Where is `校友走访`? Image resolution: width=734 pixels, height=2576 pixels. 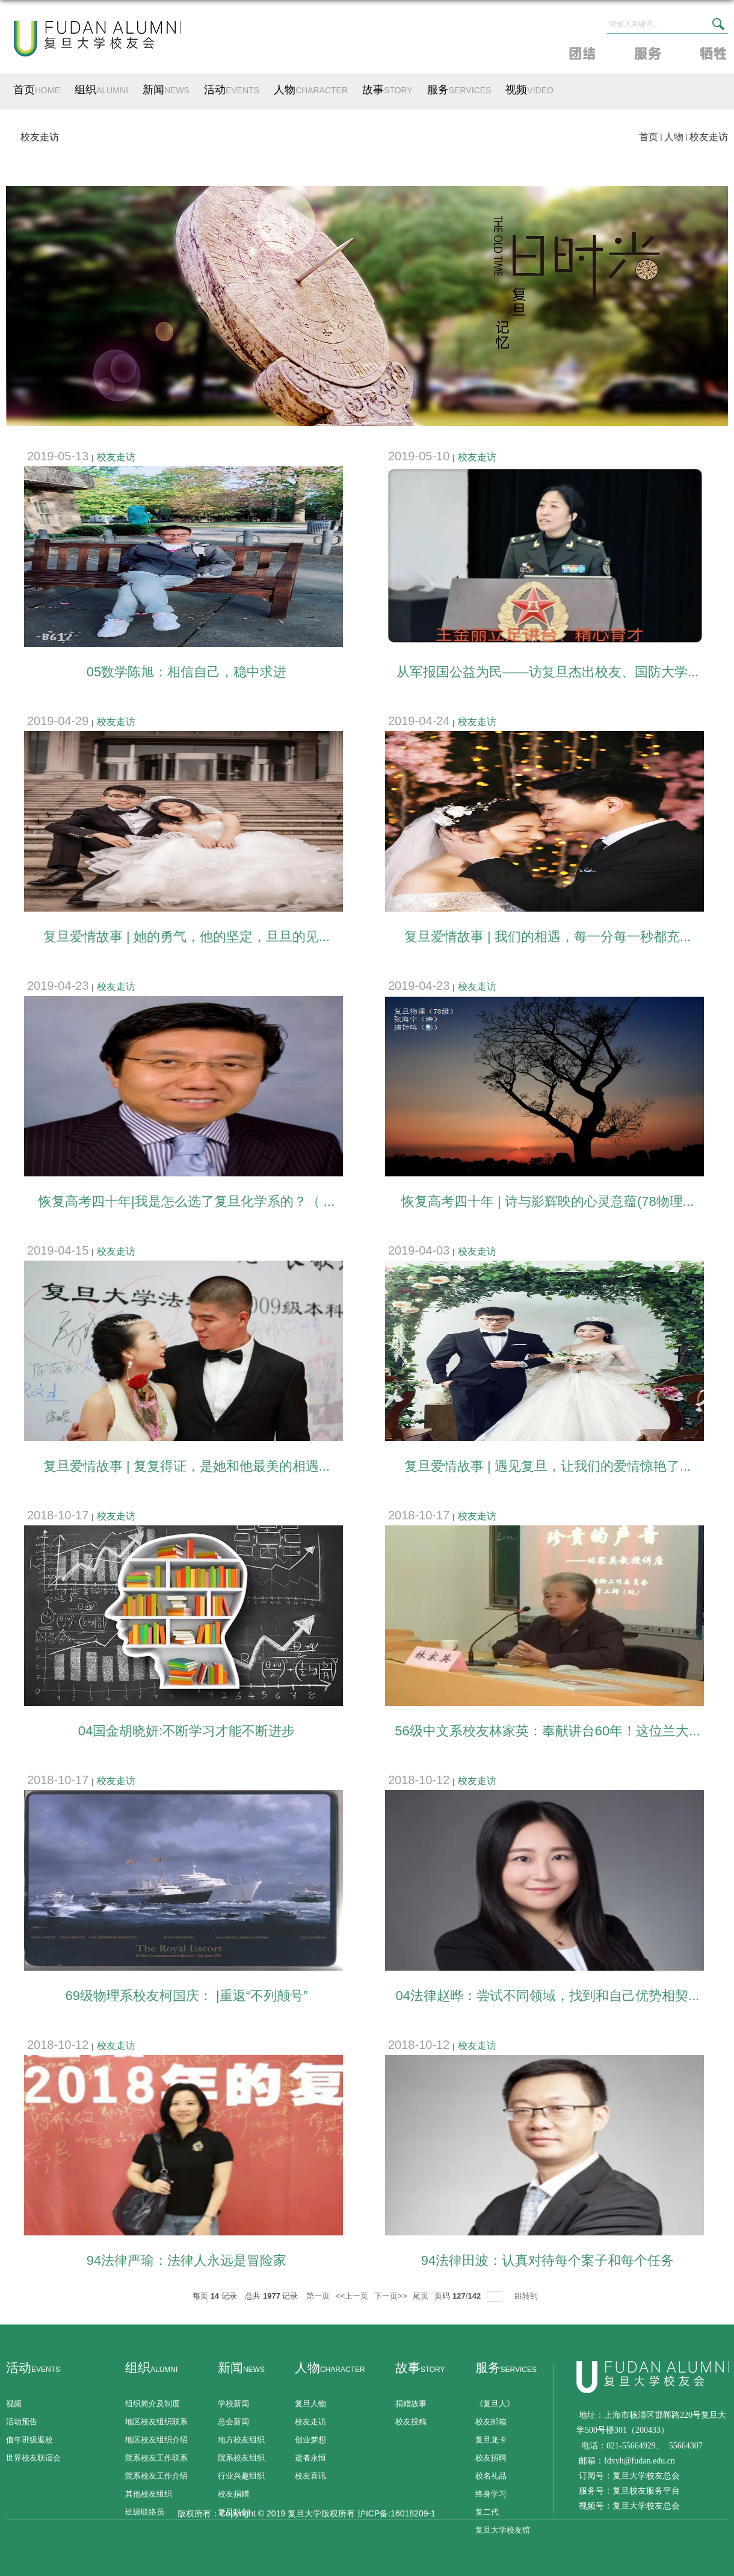
校友走访 is located at coordinates (708, 137).